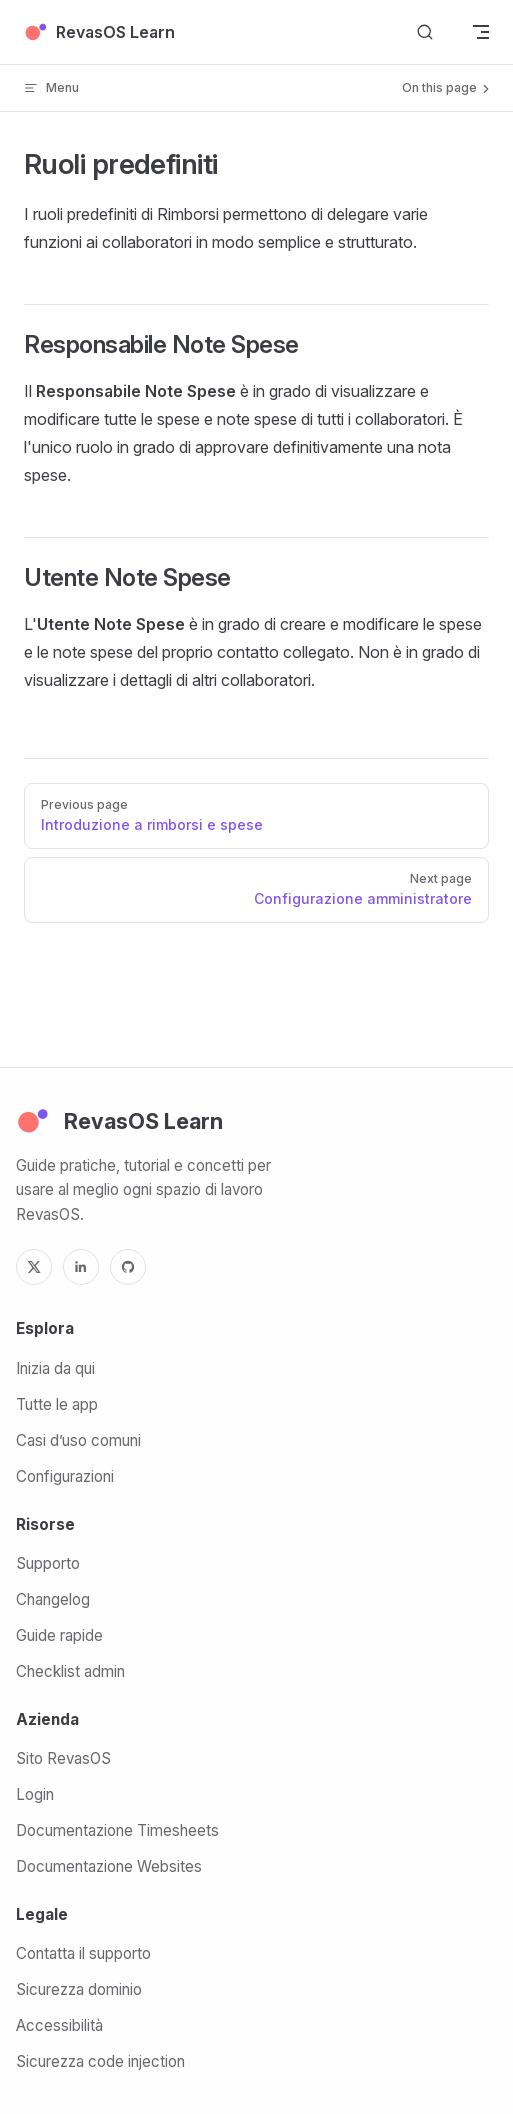 The width and height of the screenshot is (513, 2114). What do you see at coordinates (78, 1440) in the screenshot?
I see `Casi d’uso comuni` at bounding box center [78, 1440].